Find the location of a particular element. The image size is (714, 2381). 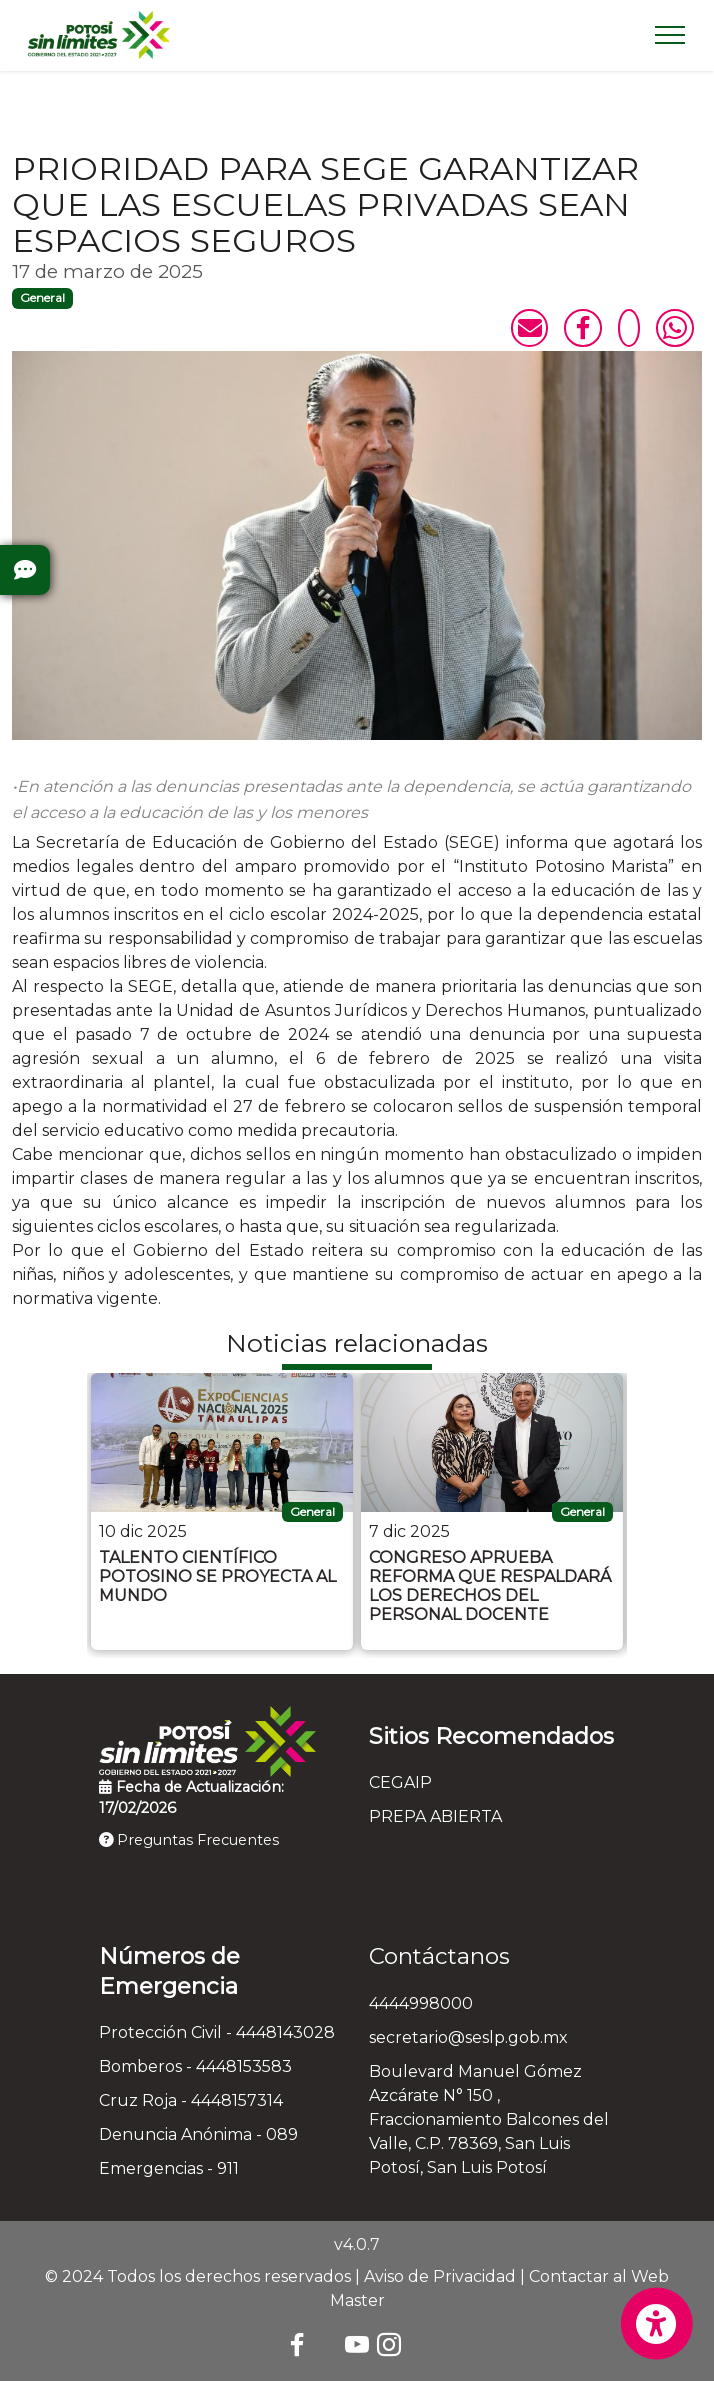

Aviso de Privacidad is located at coordinates (440, 2276).